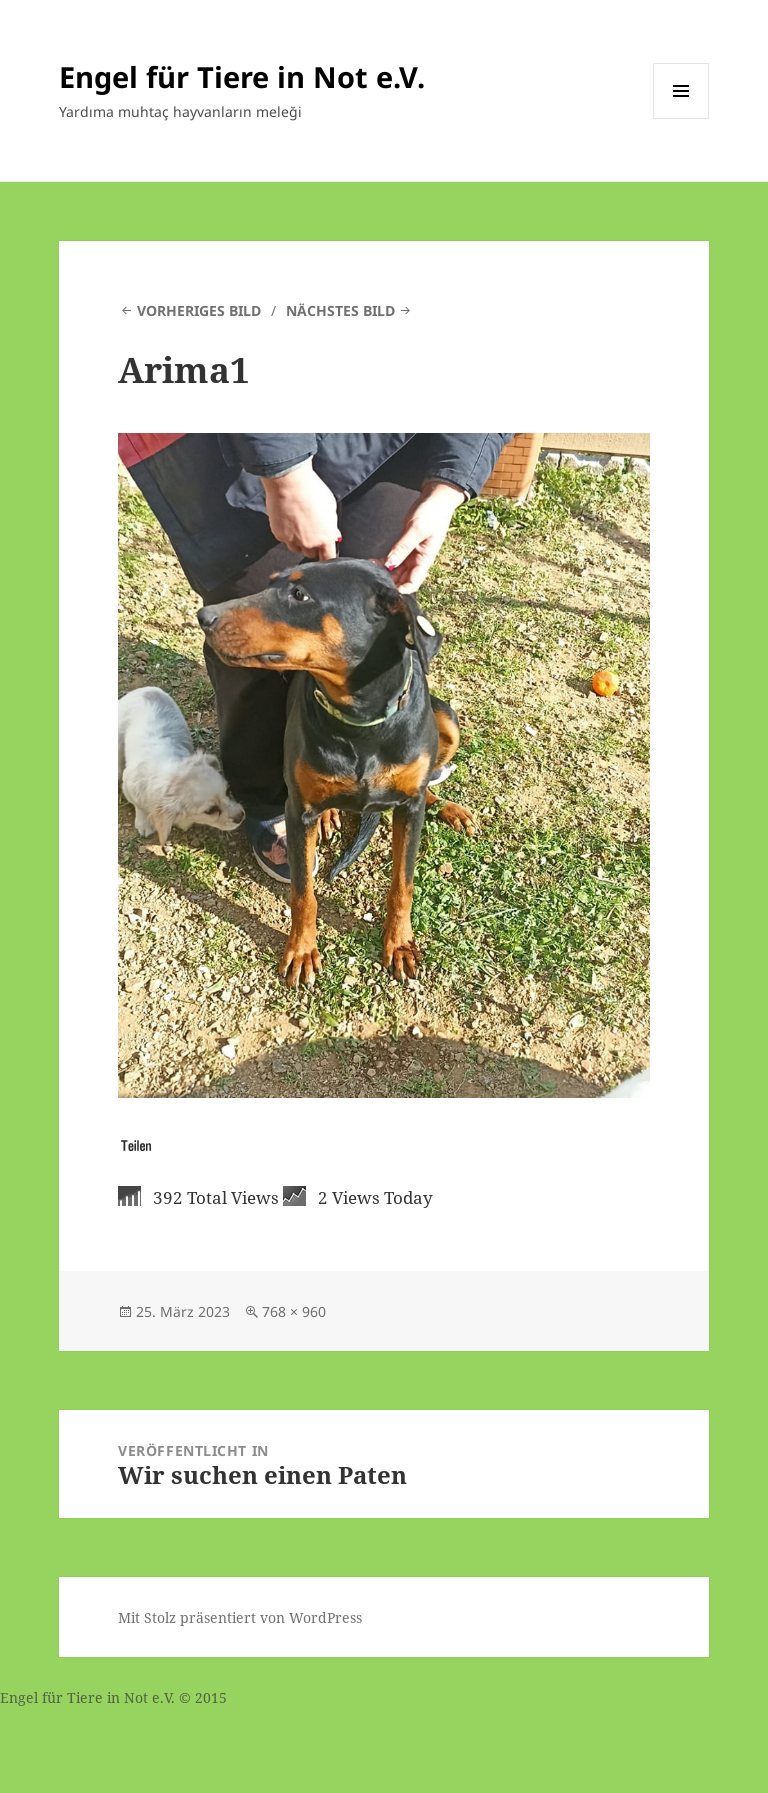  What do you see at coordinates (199, 310) in the screenshot?
I see `Vorheriges Bild` at bounding box center [199, 310].